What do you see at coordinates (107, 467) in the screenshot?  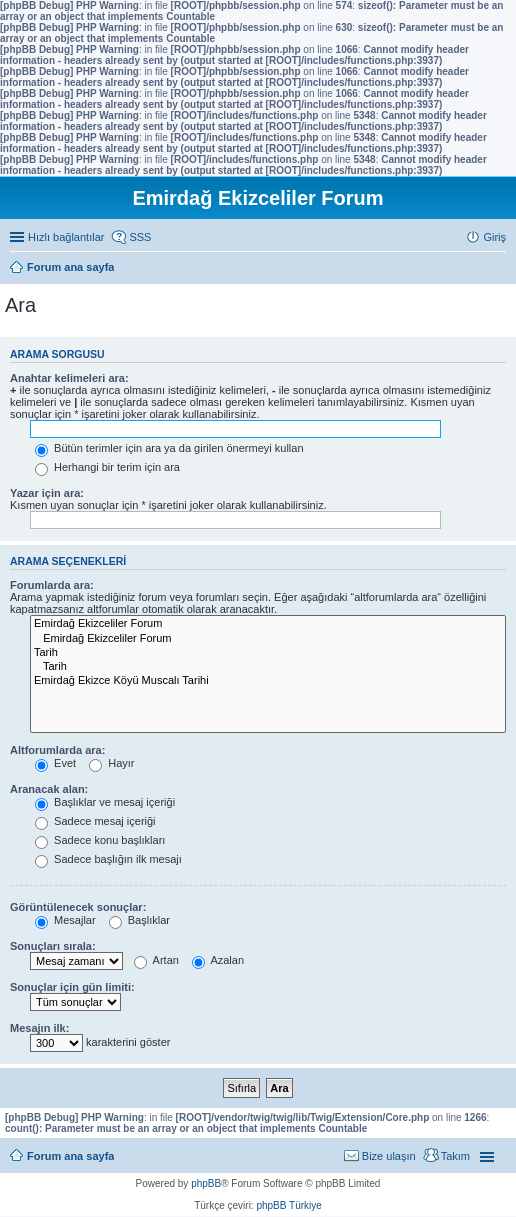 I see `Herhangi bir terim için ara` at bounding box center [107, 467].